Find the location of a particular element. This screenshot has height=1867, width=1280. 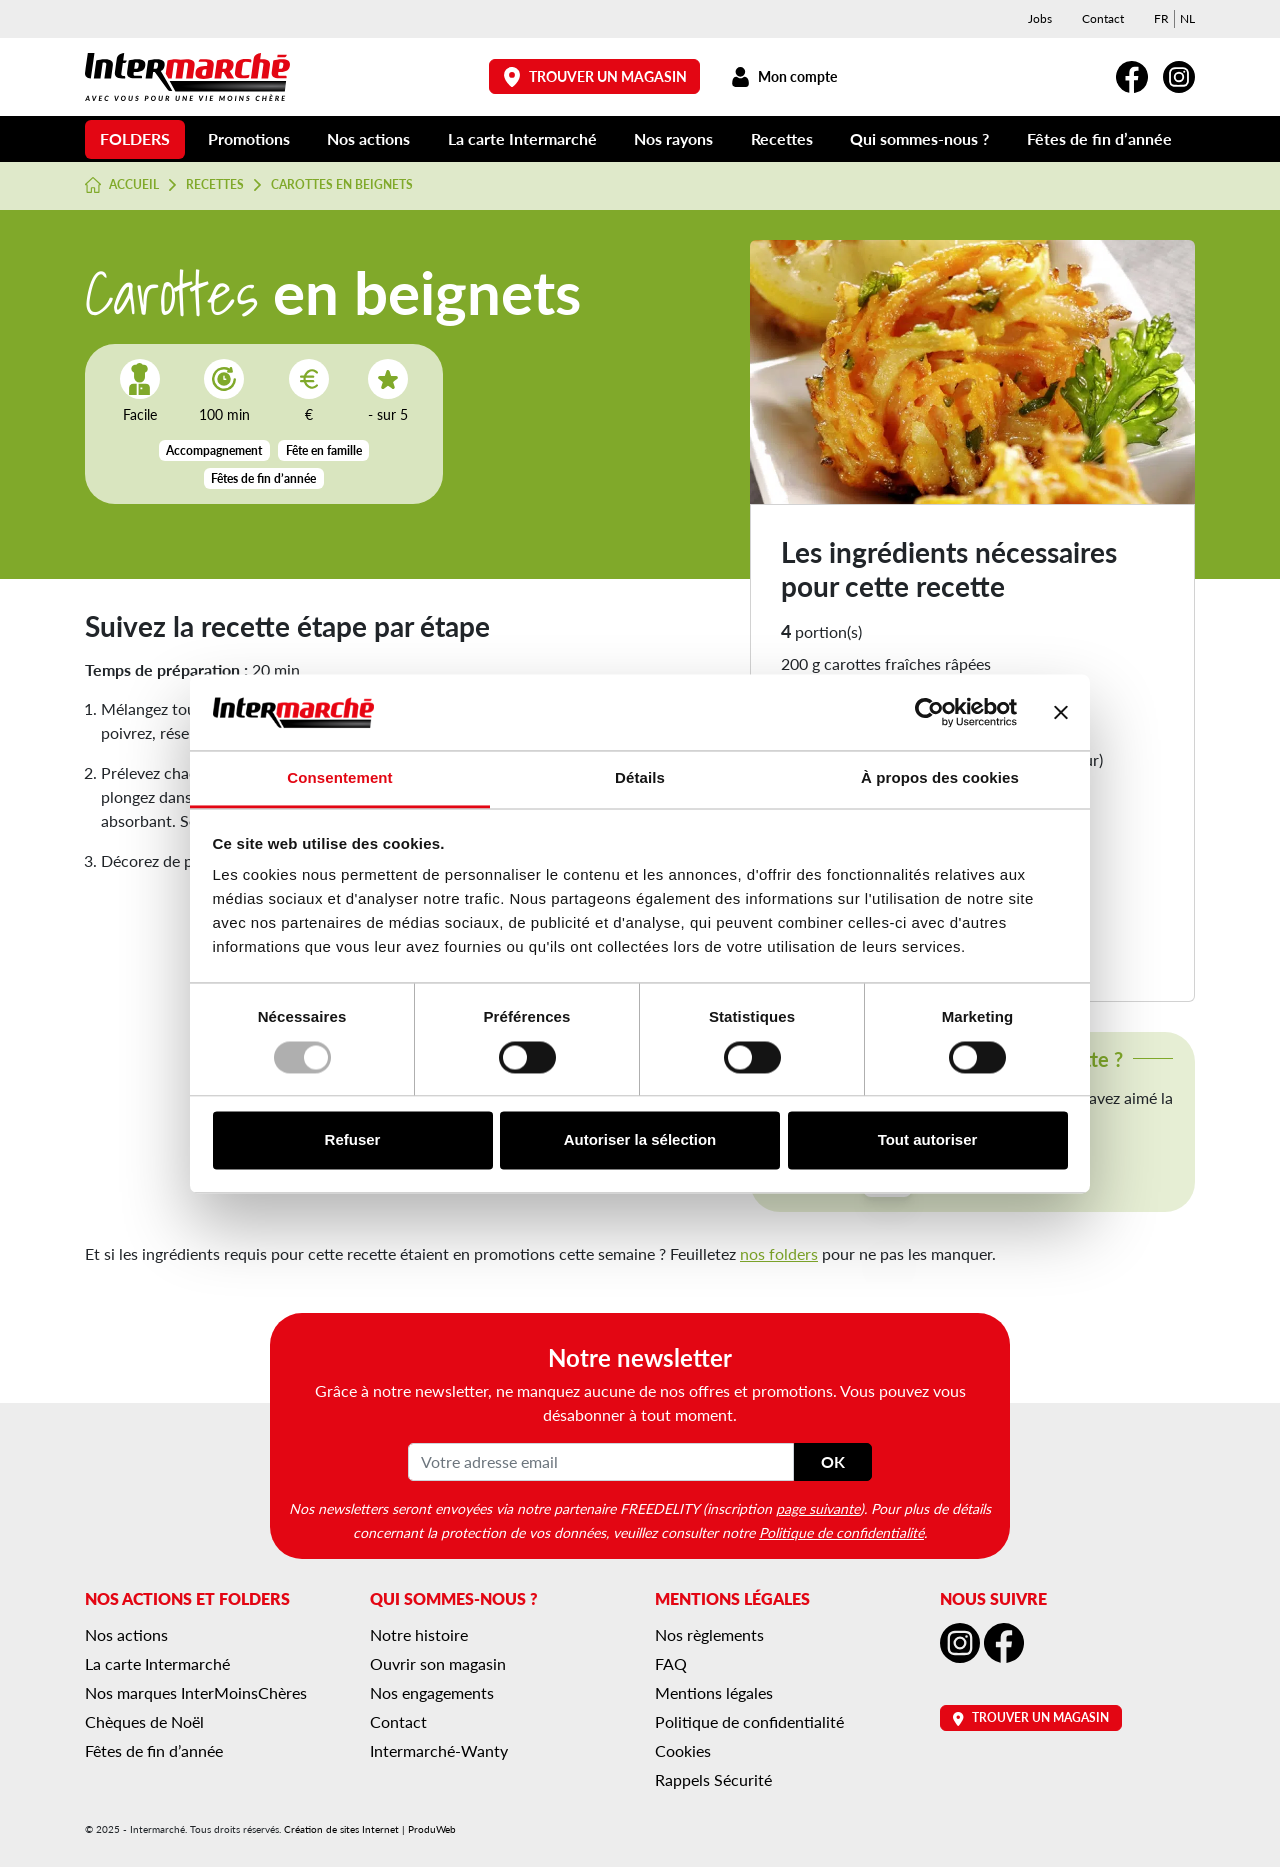

Fêtes de fin d’année is located at coordinates (1099, 138).